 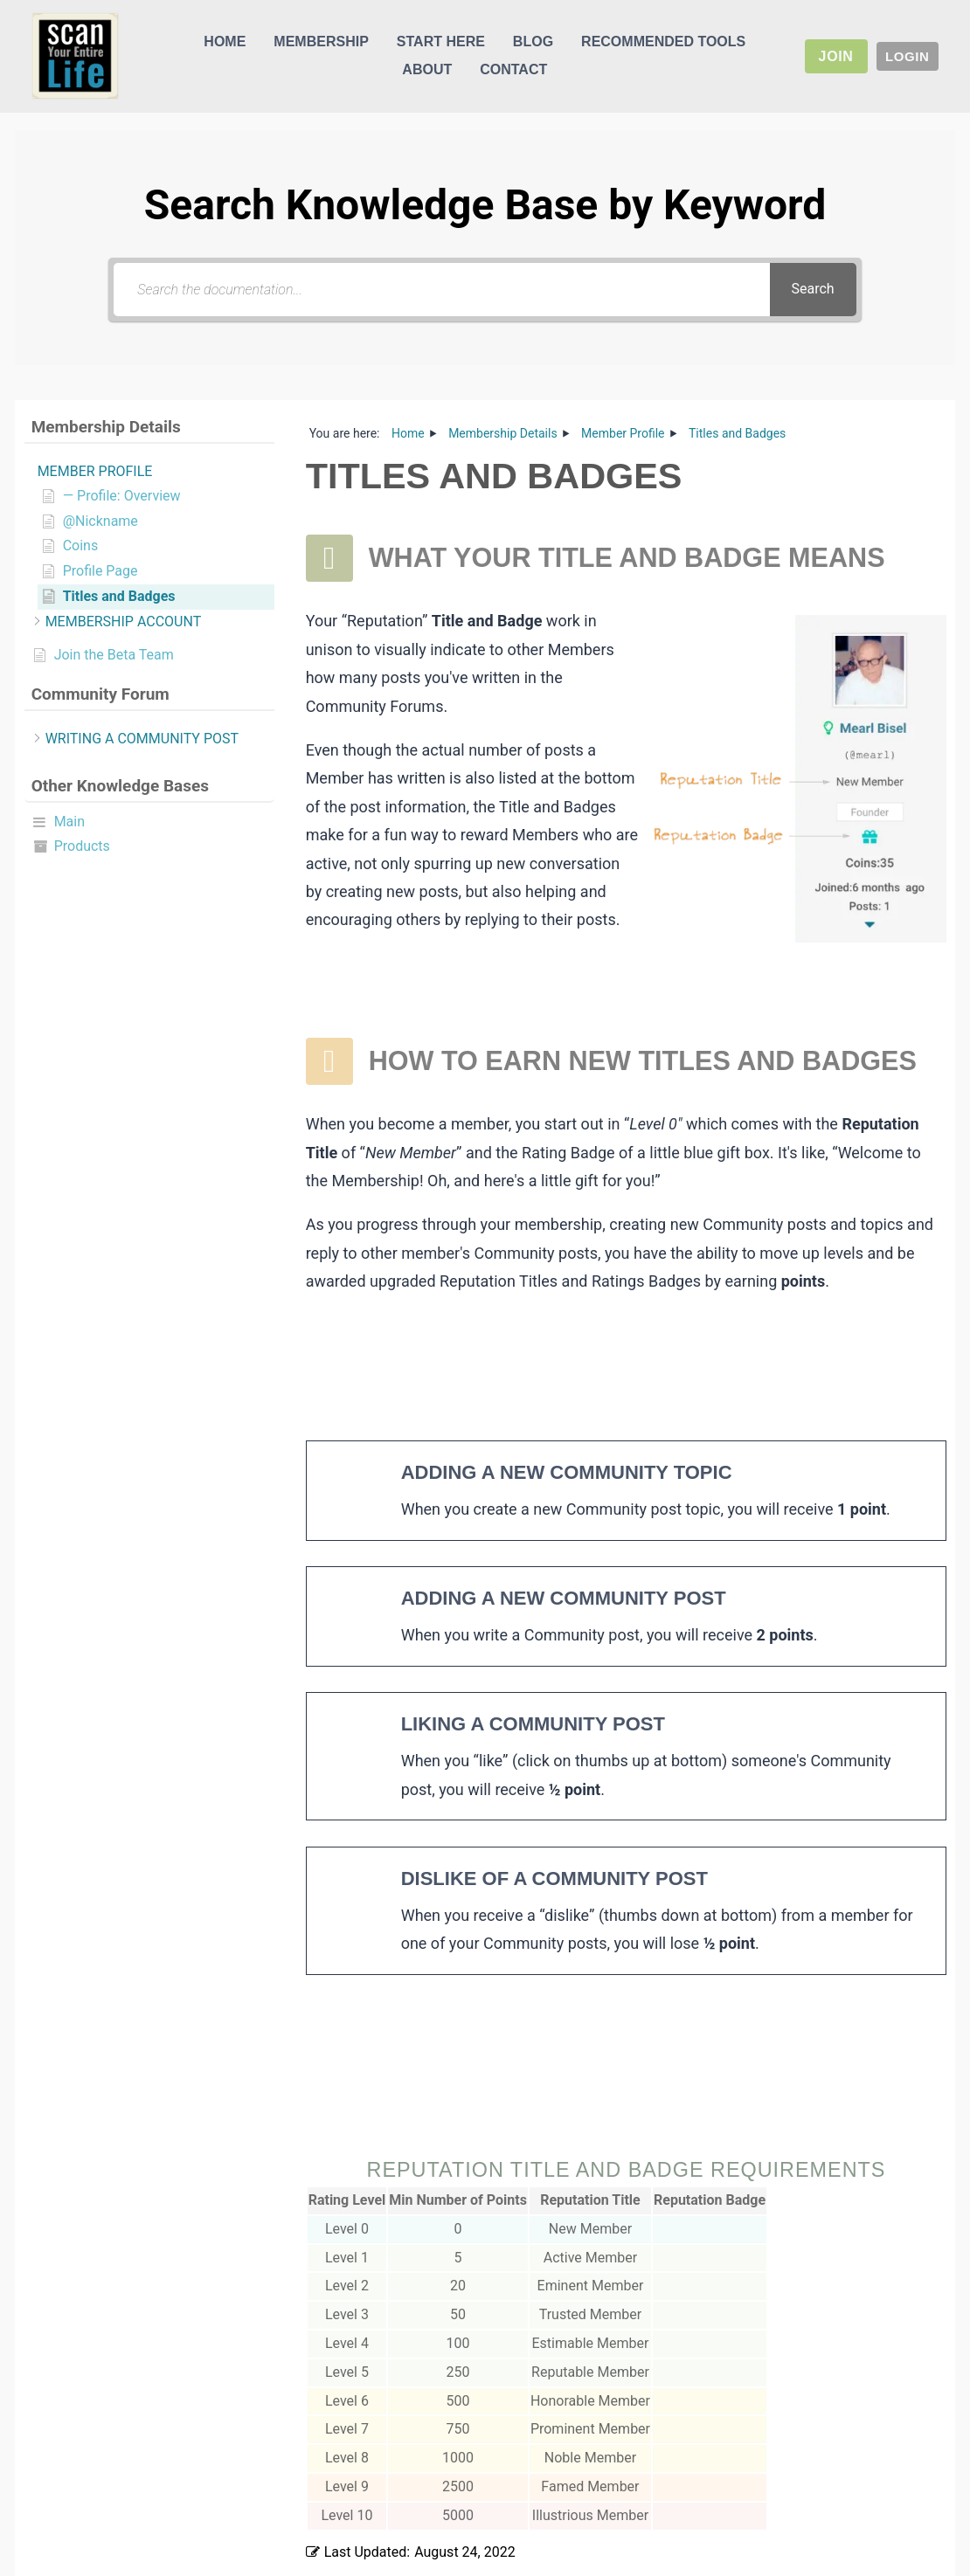 I want to click on Join, so click(x=836, y=56).